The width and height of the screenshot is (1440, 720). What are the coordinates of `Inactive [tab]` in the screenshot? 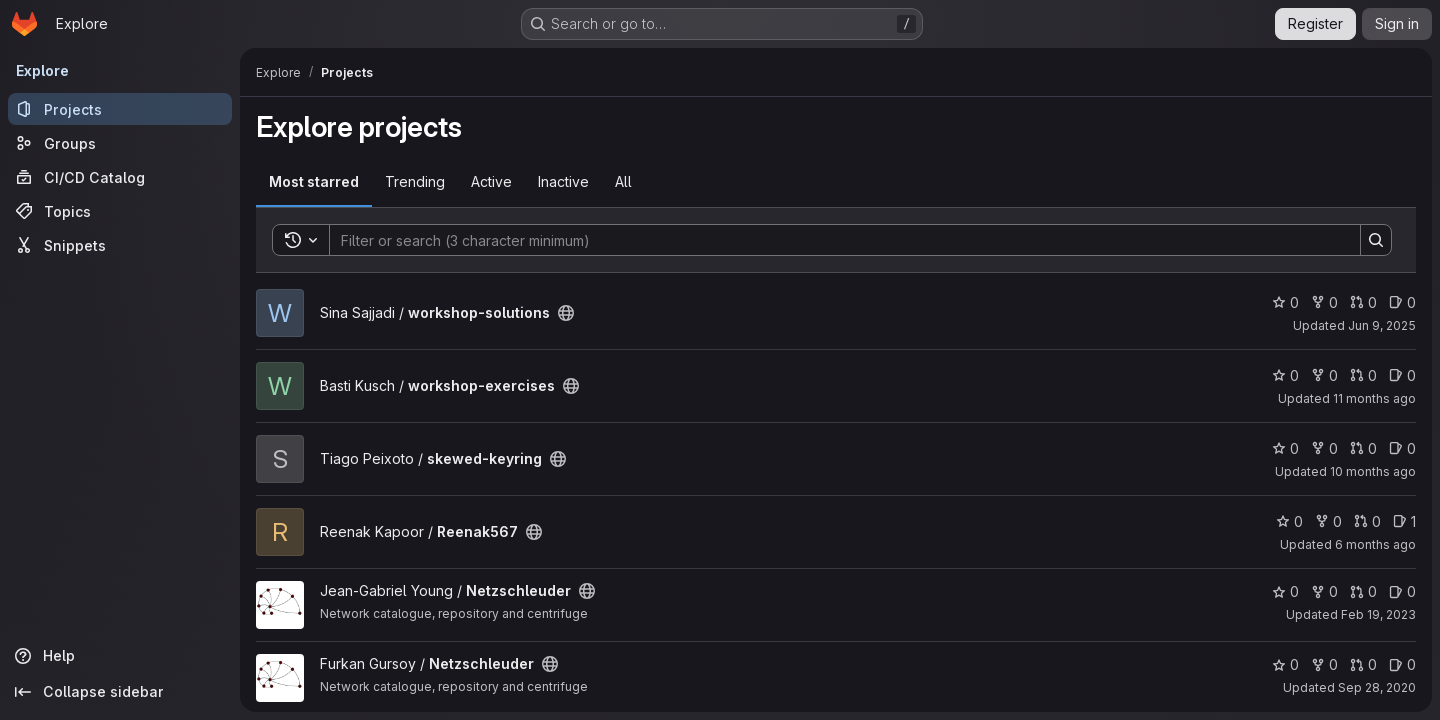 It's located at (563, 181).